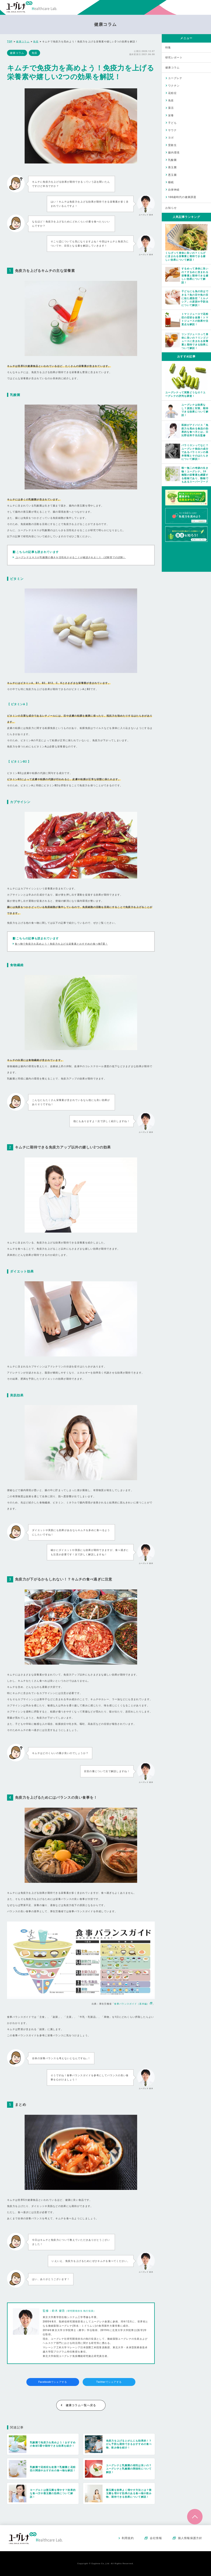 The height and width of the screenshot is (2576, 211). I want to click on 乳酸菌, so click(172, 160).